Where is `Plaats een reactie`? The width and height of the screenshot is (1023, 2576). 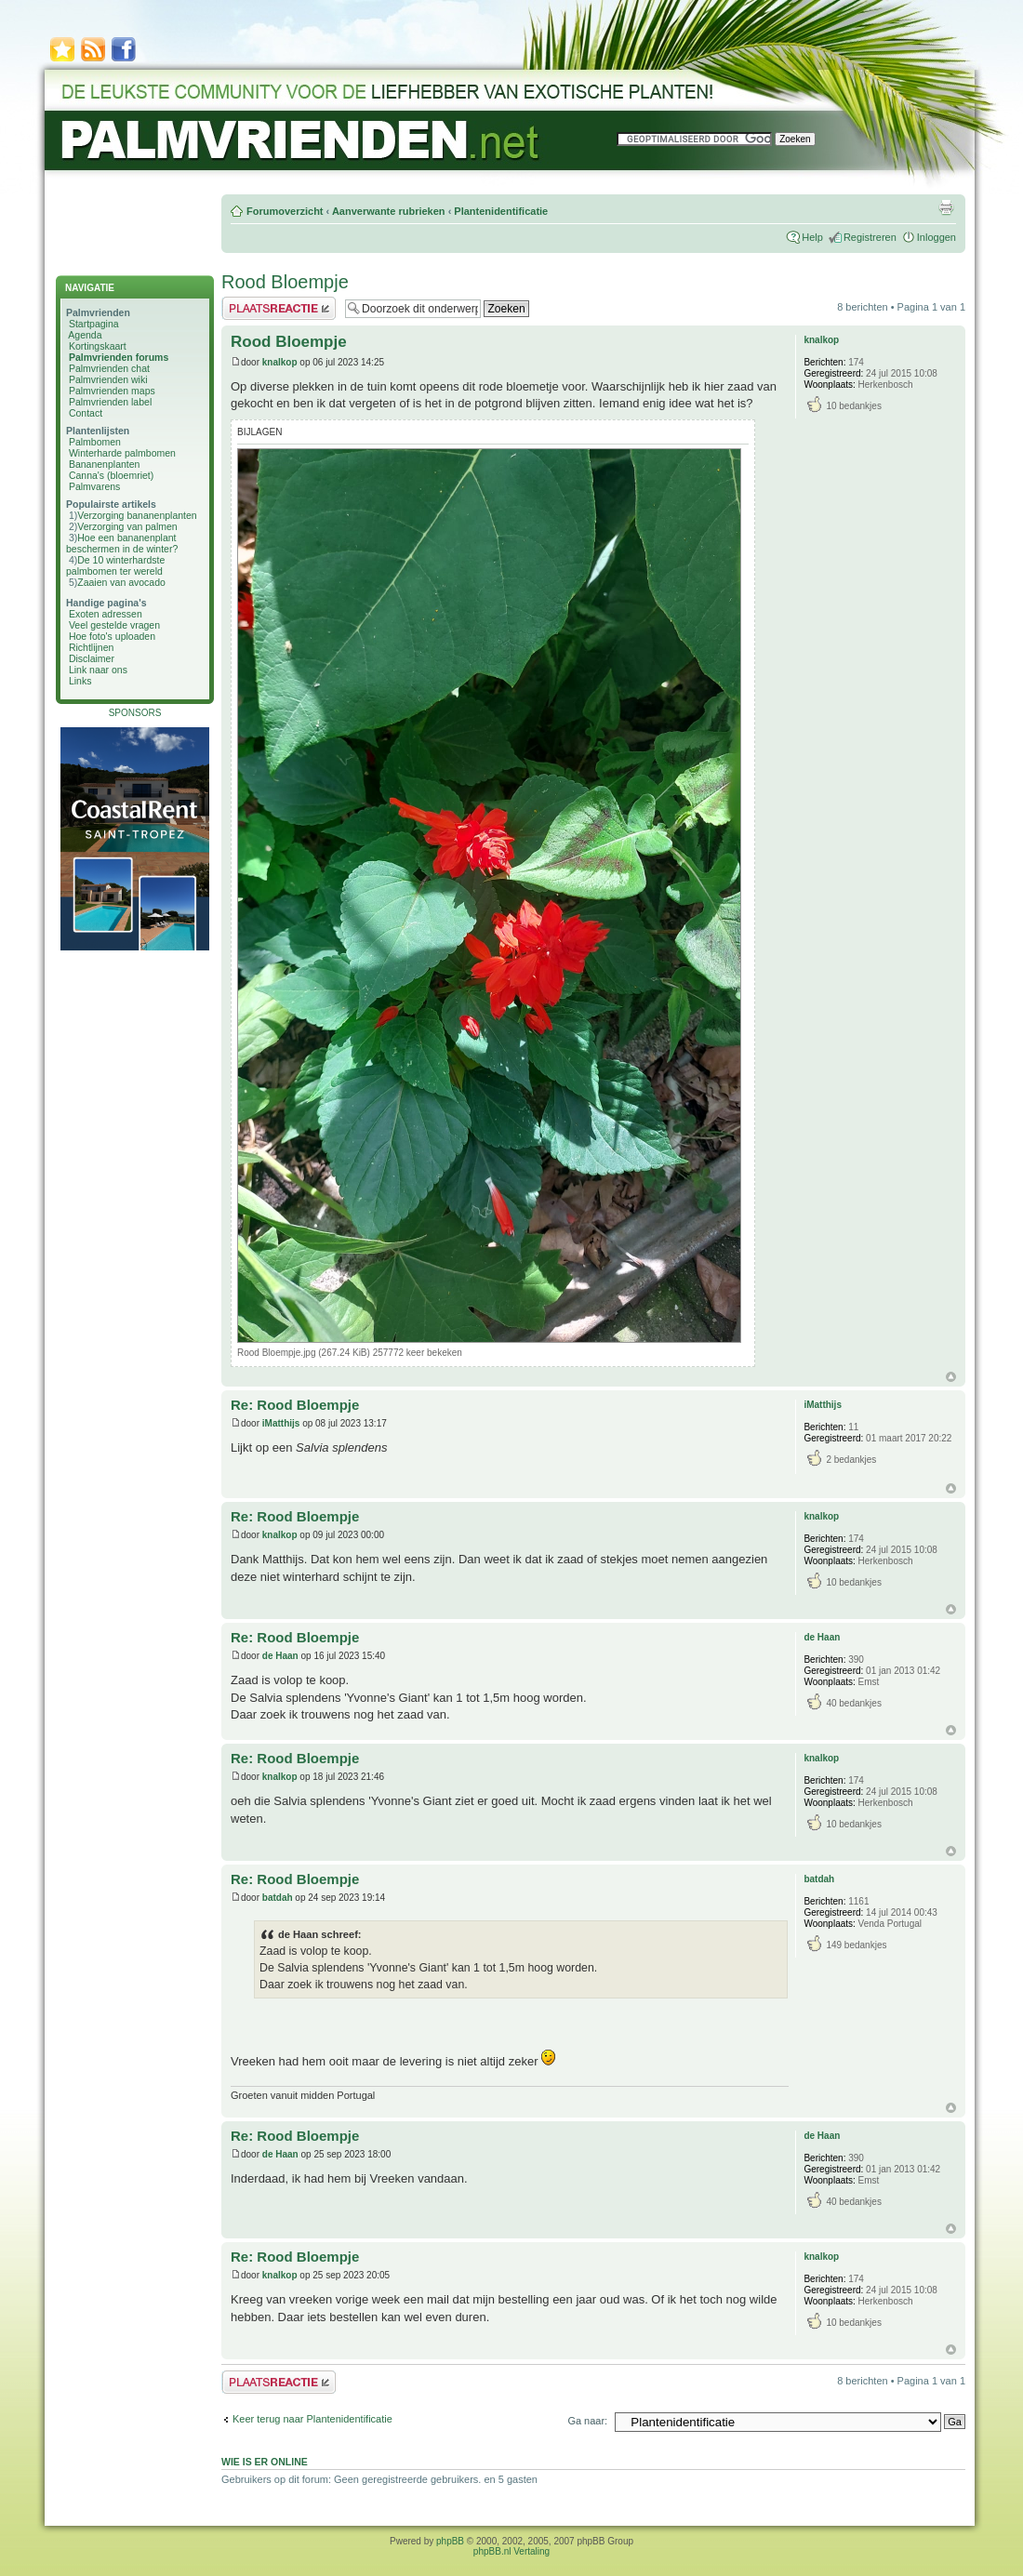 Plaats een reactie is located at coordinates (278, 308).